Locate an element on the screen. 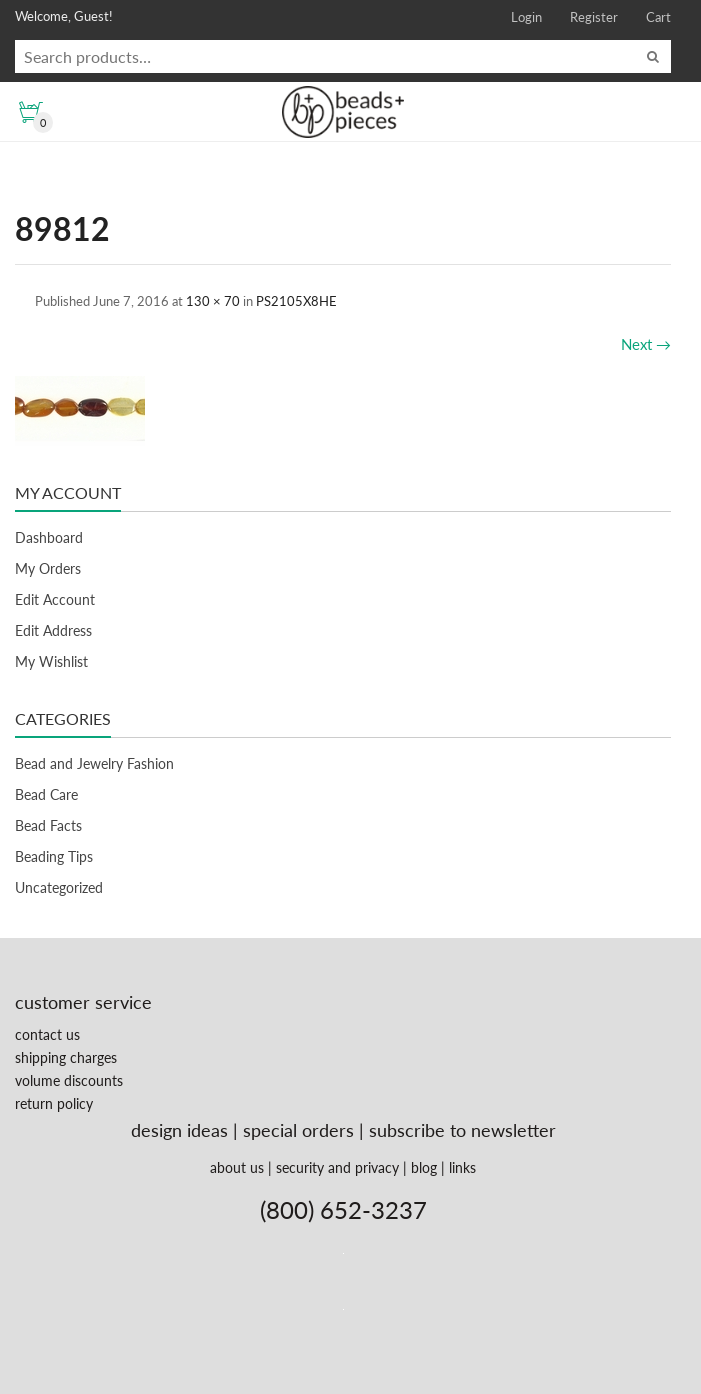  Edit Account is located at coordinates (55, 599).